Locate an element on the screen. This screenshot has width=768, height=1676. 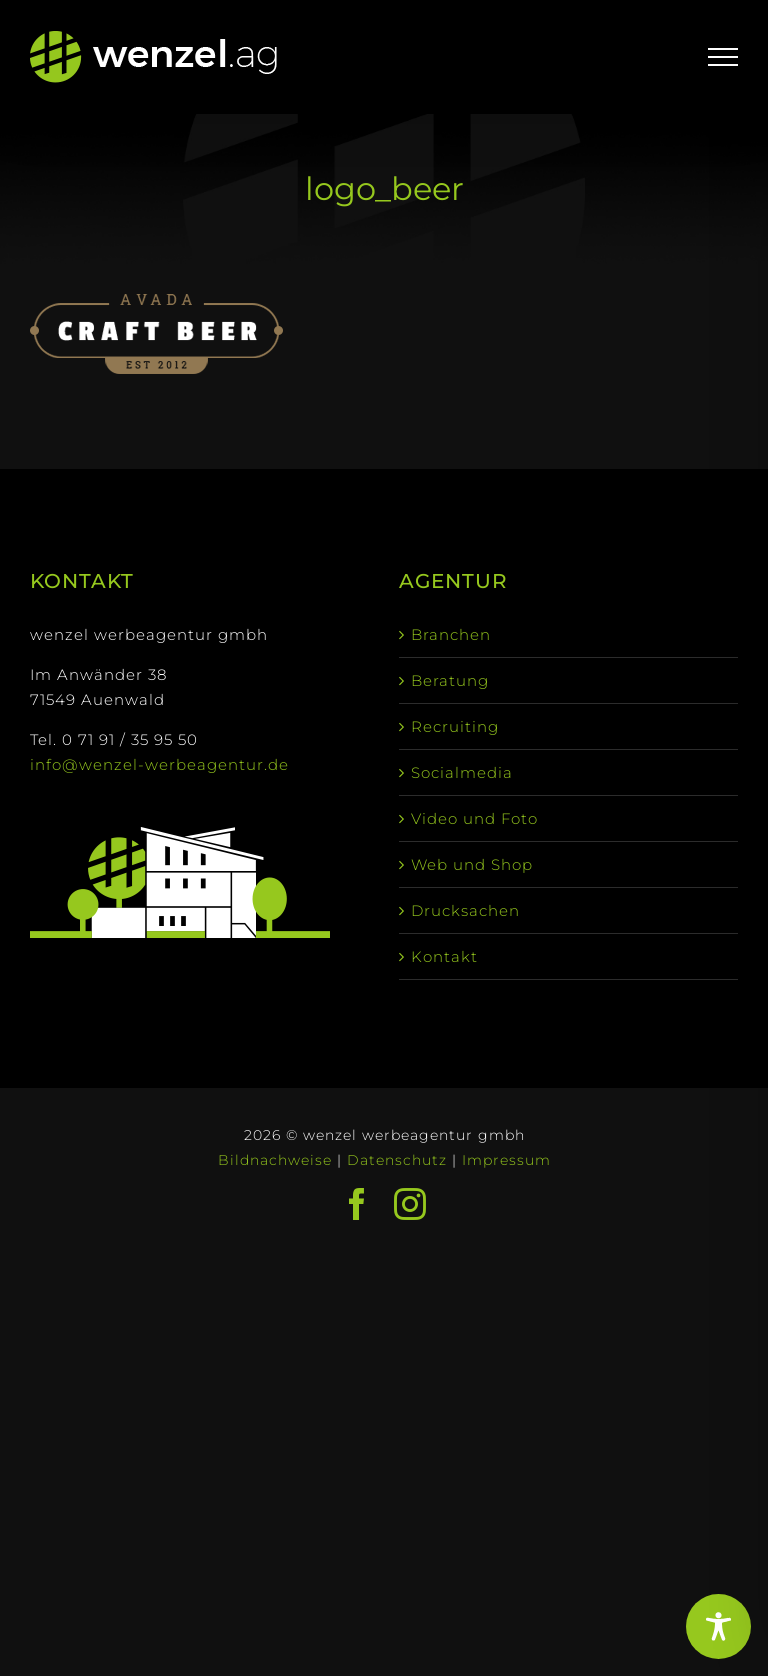
Datenschutz is located at coordinates (397, 1160).